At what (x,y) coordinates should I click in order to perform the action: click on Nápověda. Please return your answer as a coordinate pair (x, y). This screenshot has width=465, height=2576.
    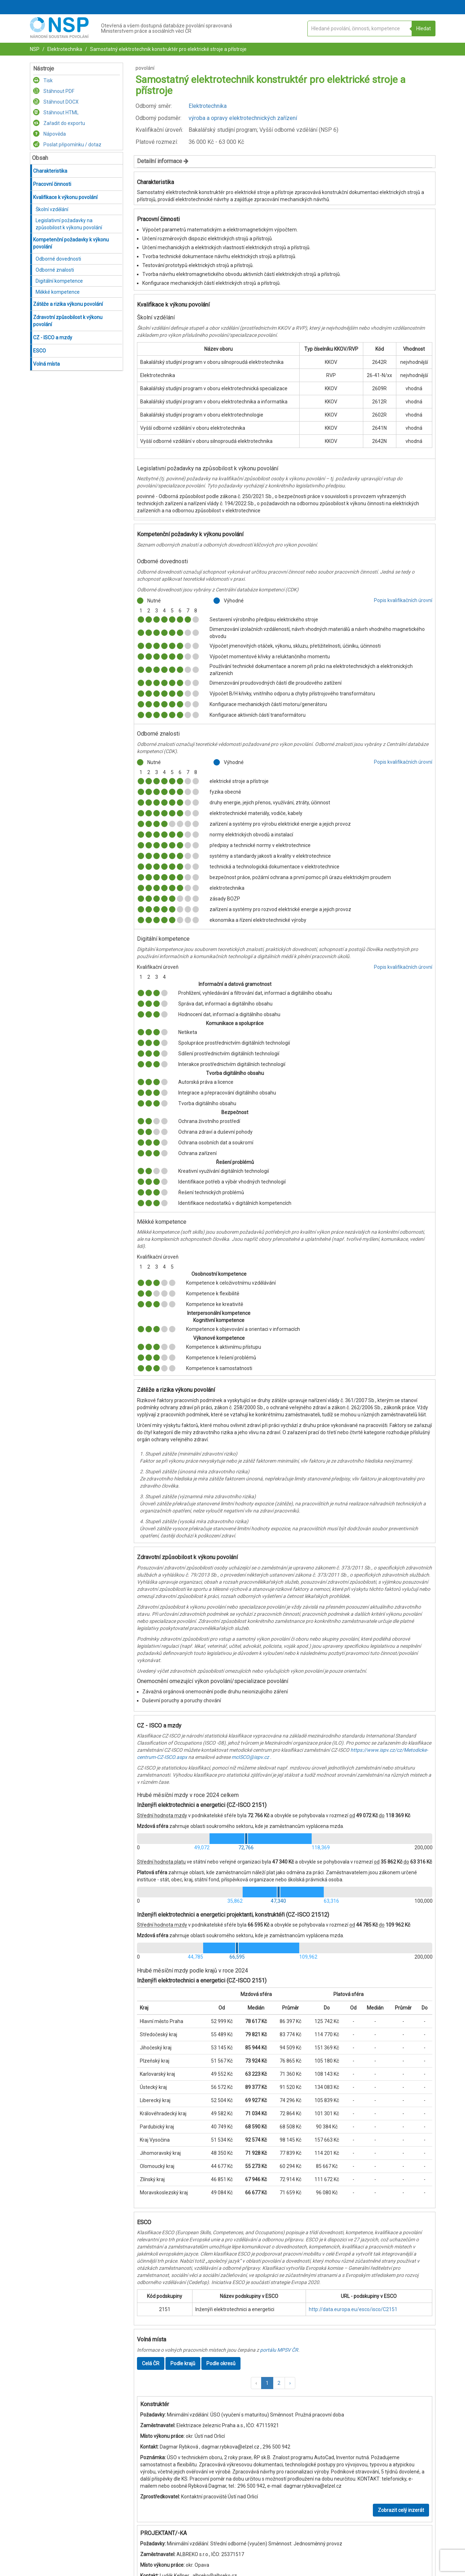
    Looking at the image, I should click on (49, 134).